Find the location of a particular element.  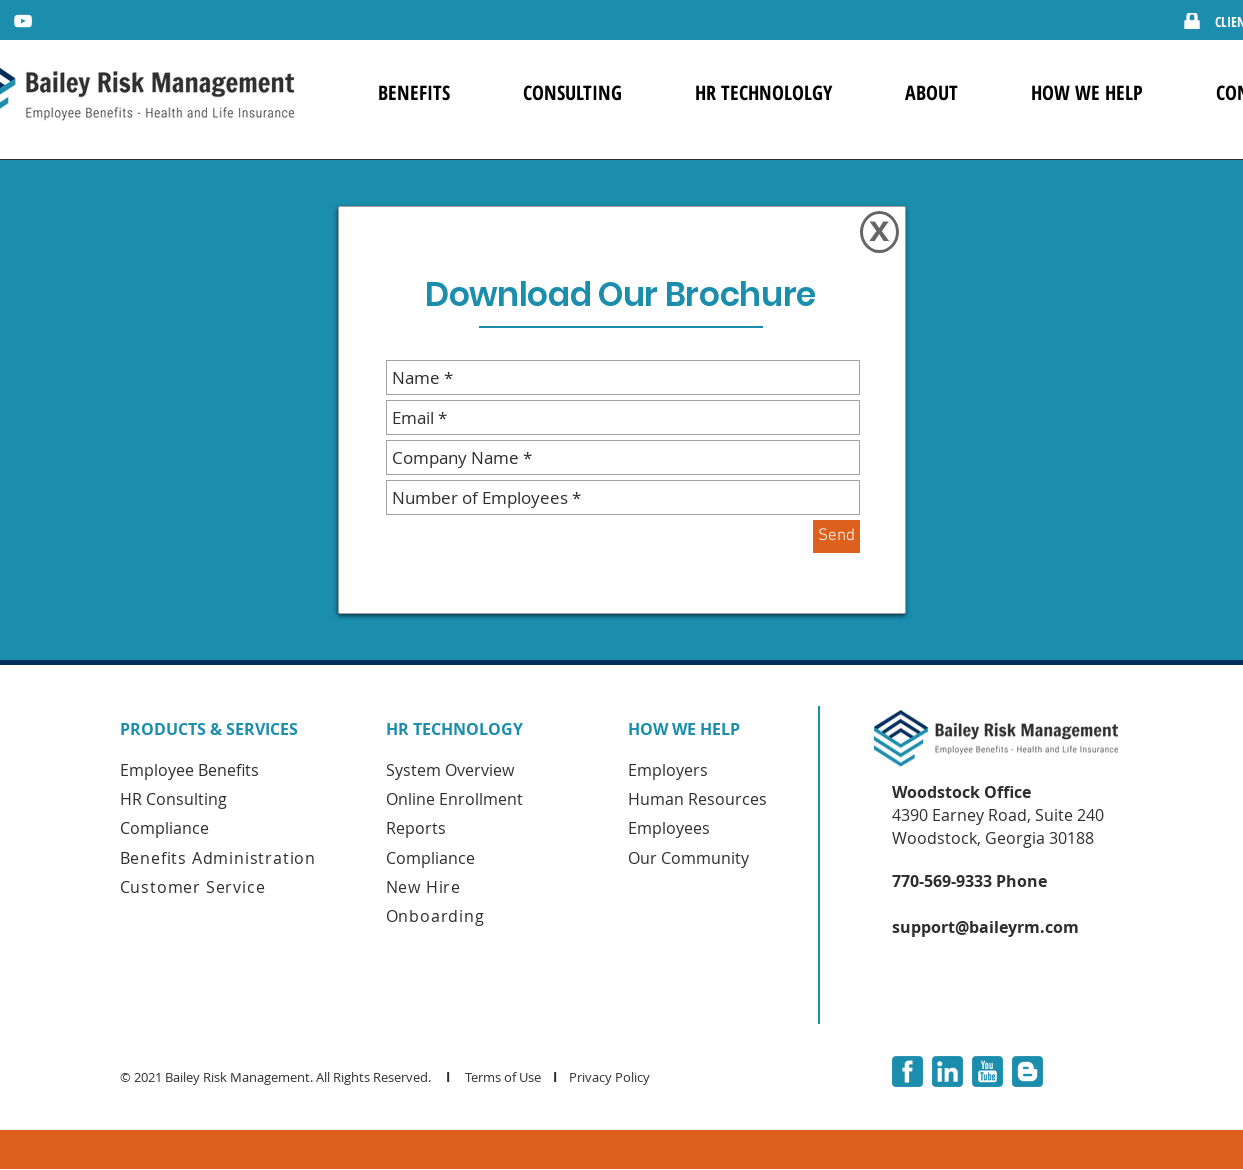

[YouTube] is located at coordinates (23, 21).